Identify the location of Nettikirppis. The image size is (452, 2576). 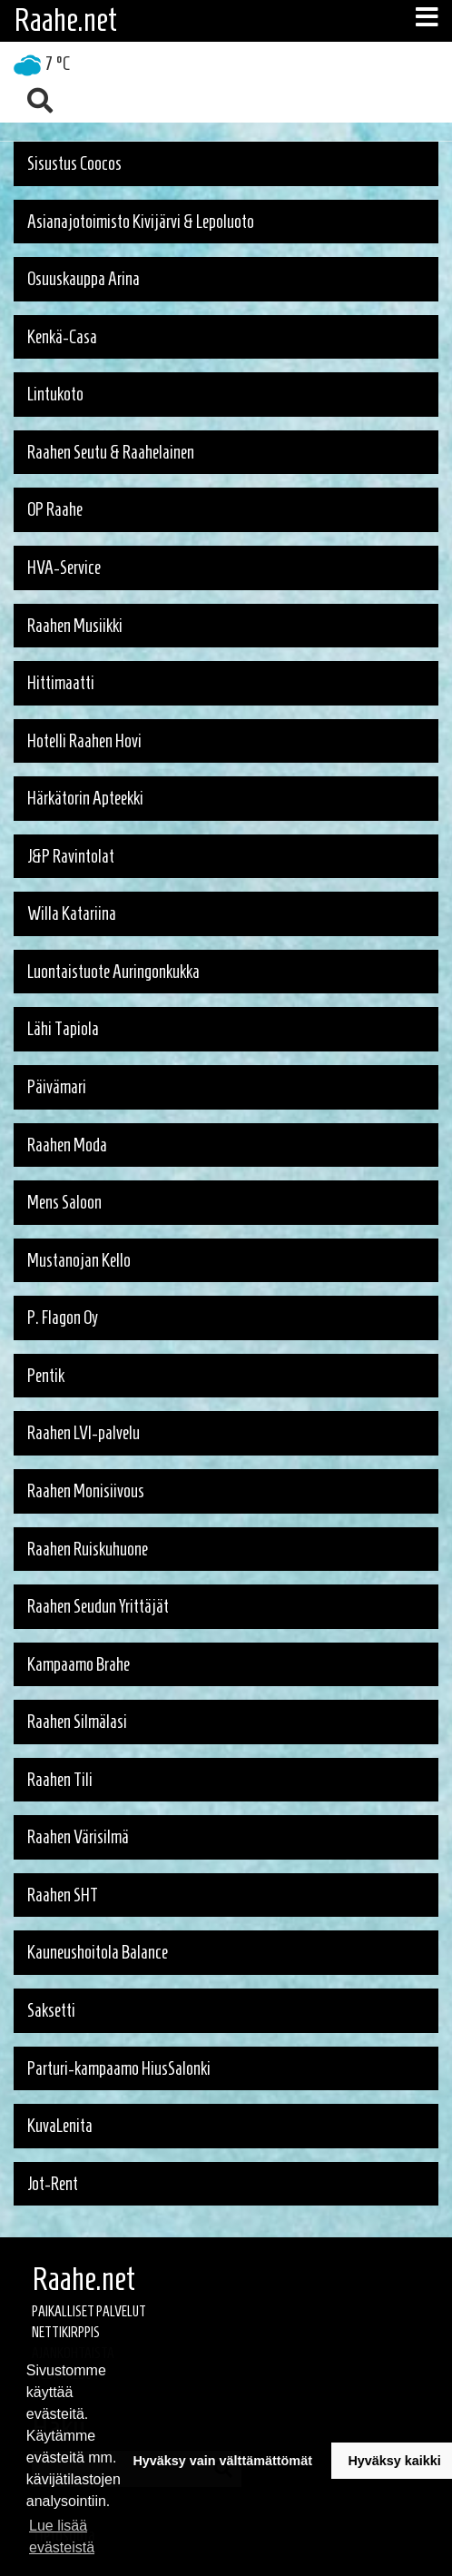
(66, 2332).